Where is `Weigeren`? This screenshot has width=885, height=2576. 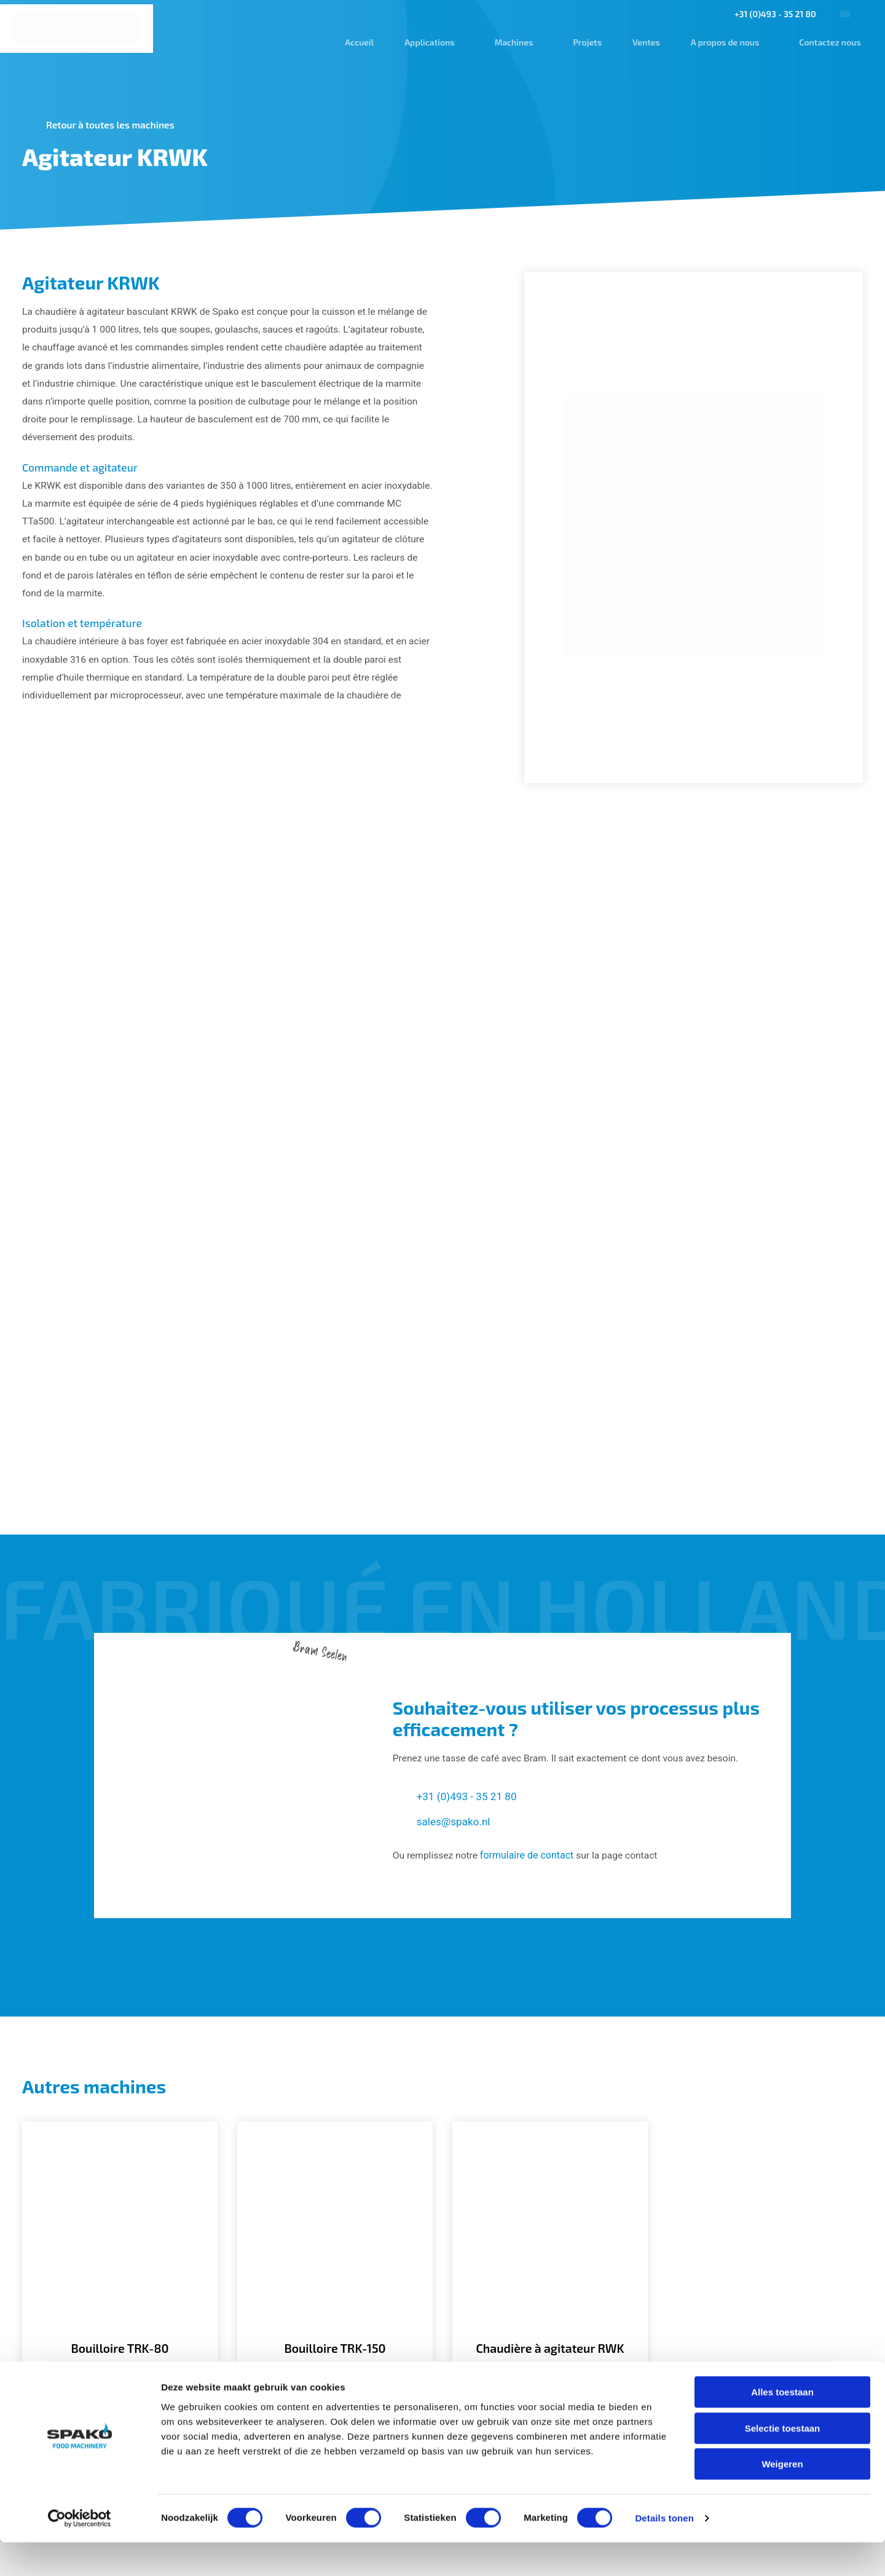 Weigeren is located at coordinates (782, 2497).